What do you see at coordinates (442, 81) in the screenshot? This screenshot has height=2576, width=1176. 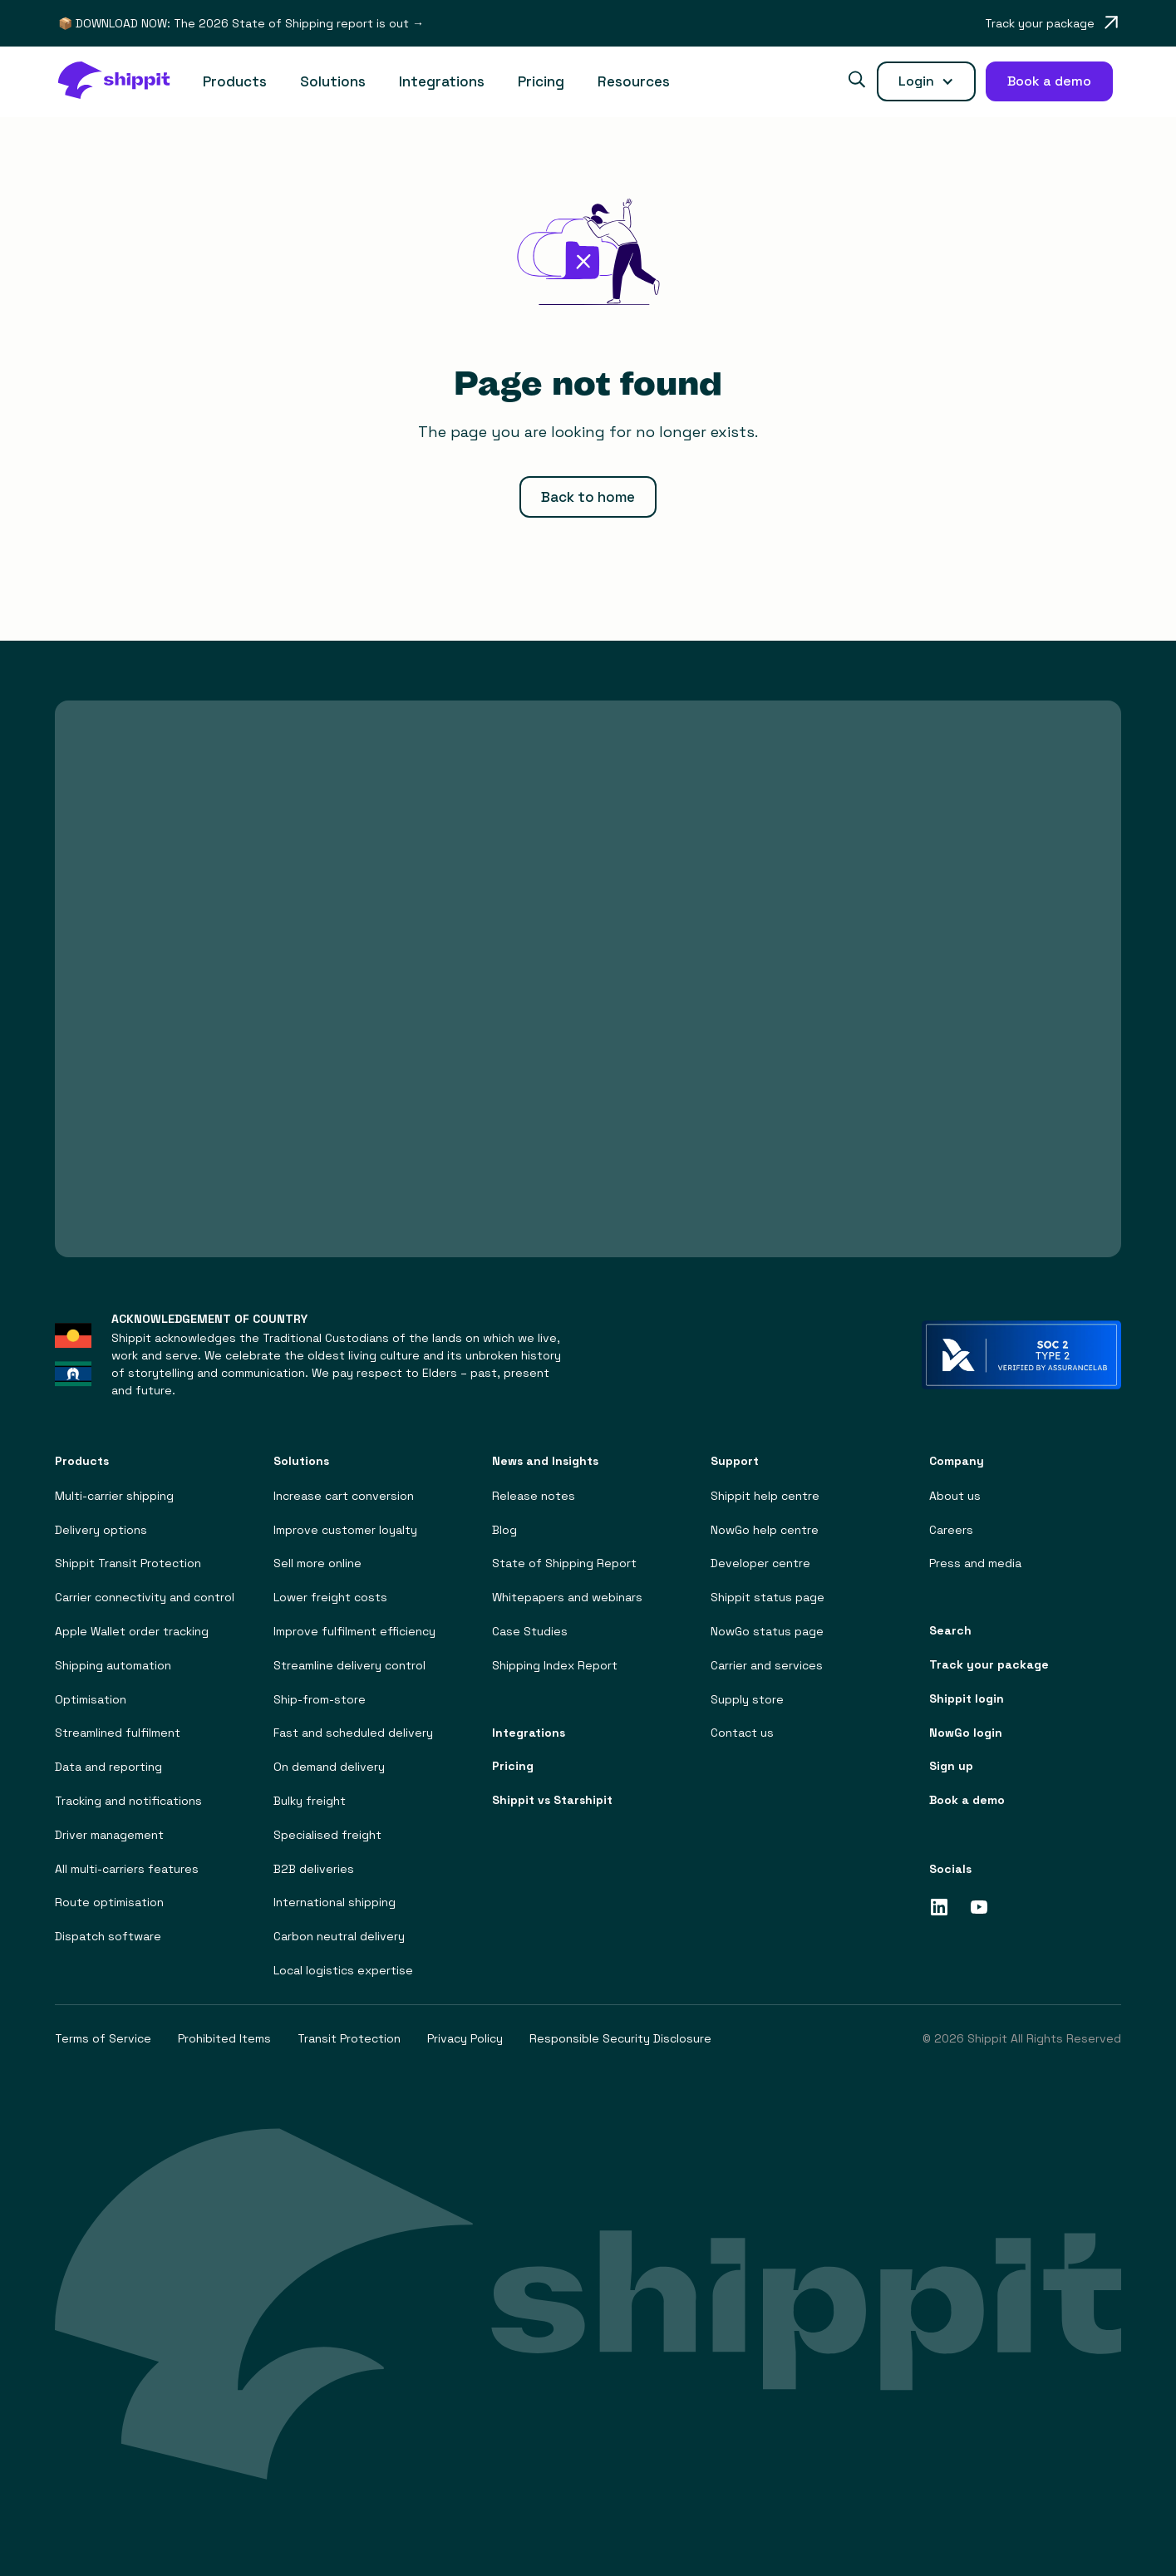 I see `Integrations` at bounding box center [442, 81].